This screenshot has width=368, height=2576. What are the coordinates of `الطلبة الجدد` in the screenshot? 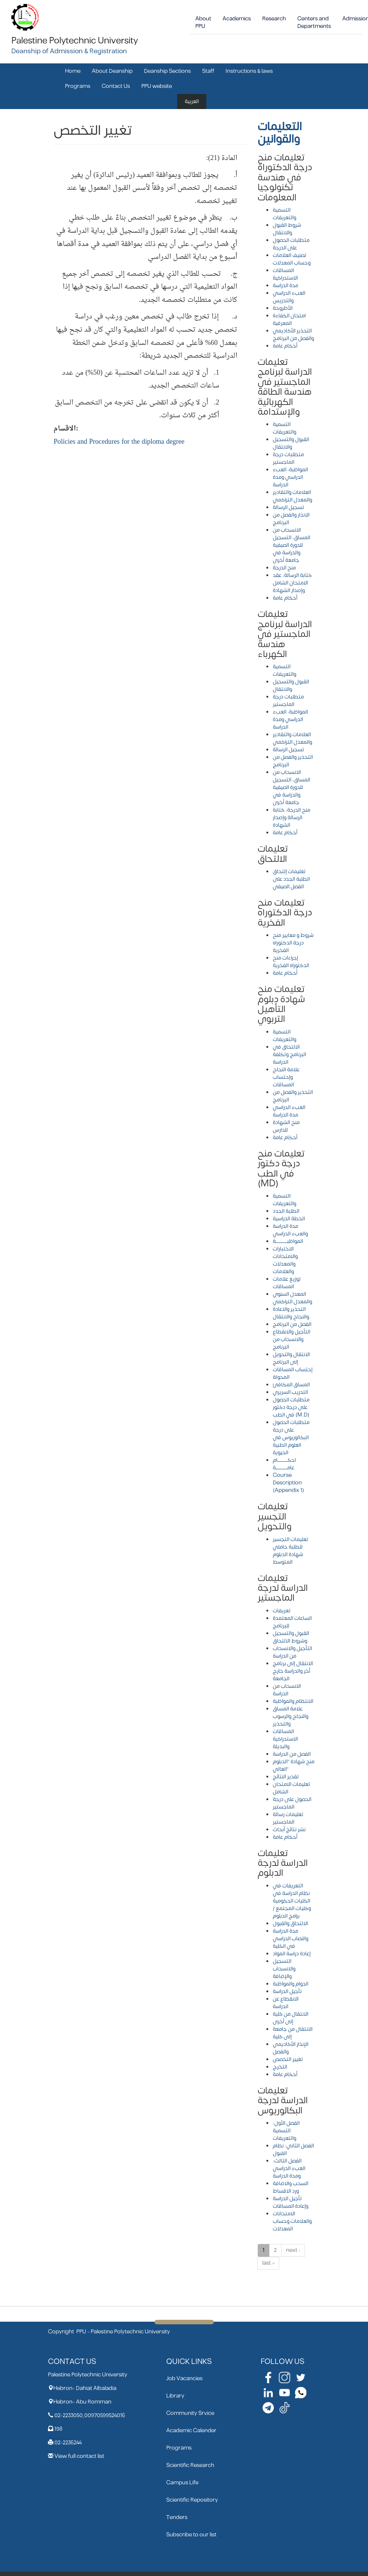 It's located at (286, 1211).